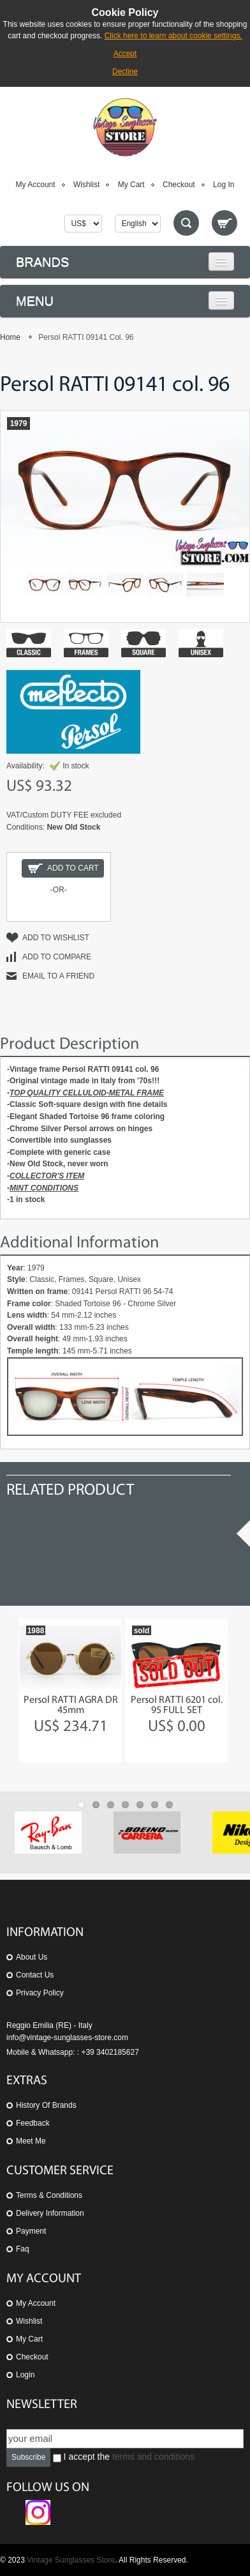 This screenshot has width=250, height=2576. I want to click on Add to Wishlist, so click(55, 937).